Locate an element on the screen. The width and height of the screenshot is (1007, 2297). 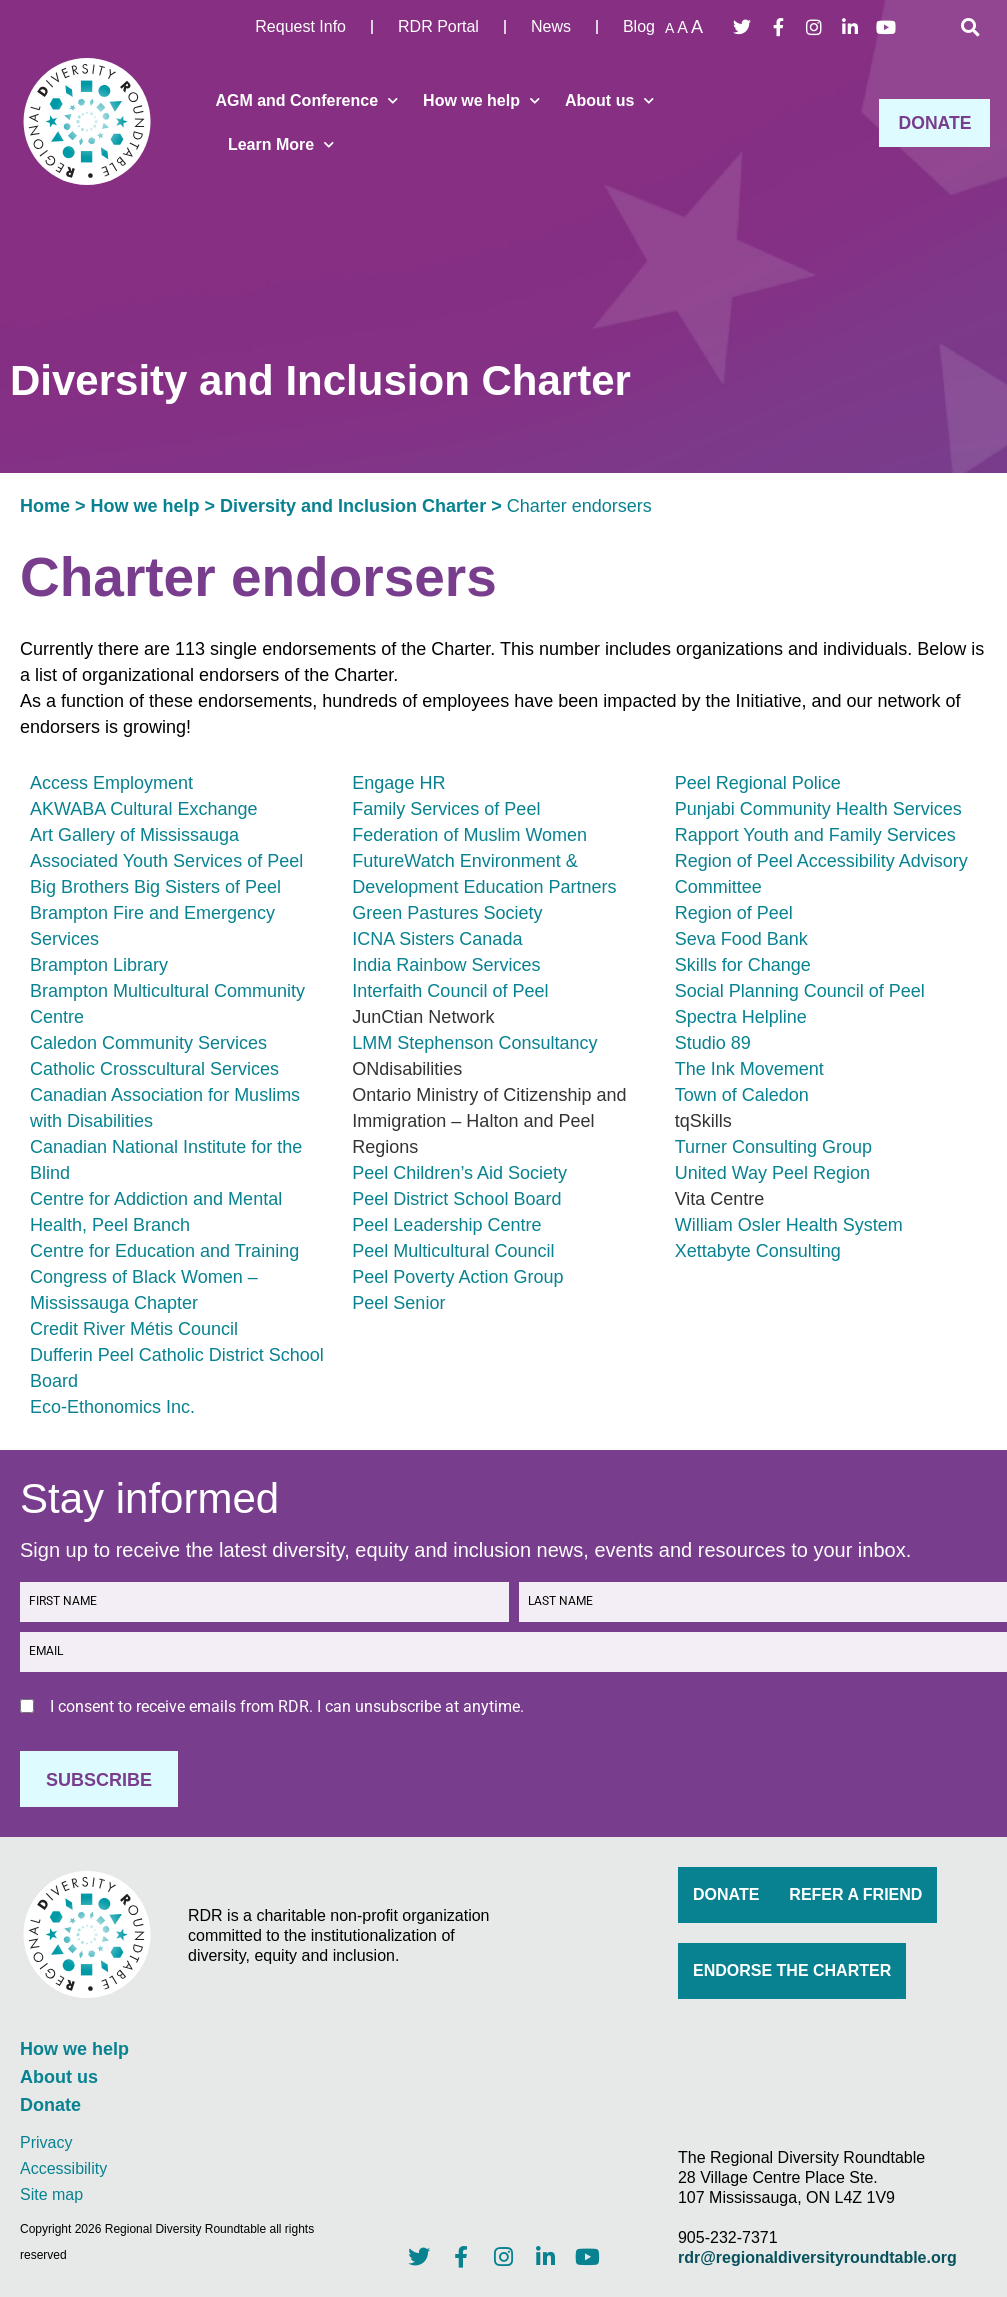
Credit River Métis Council is located at coordinates (134, 1329).